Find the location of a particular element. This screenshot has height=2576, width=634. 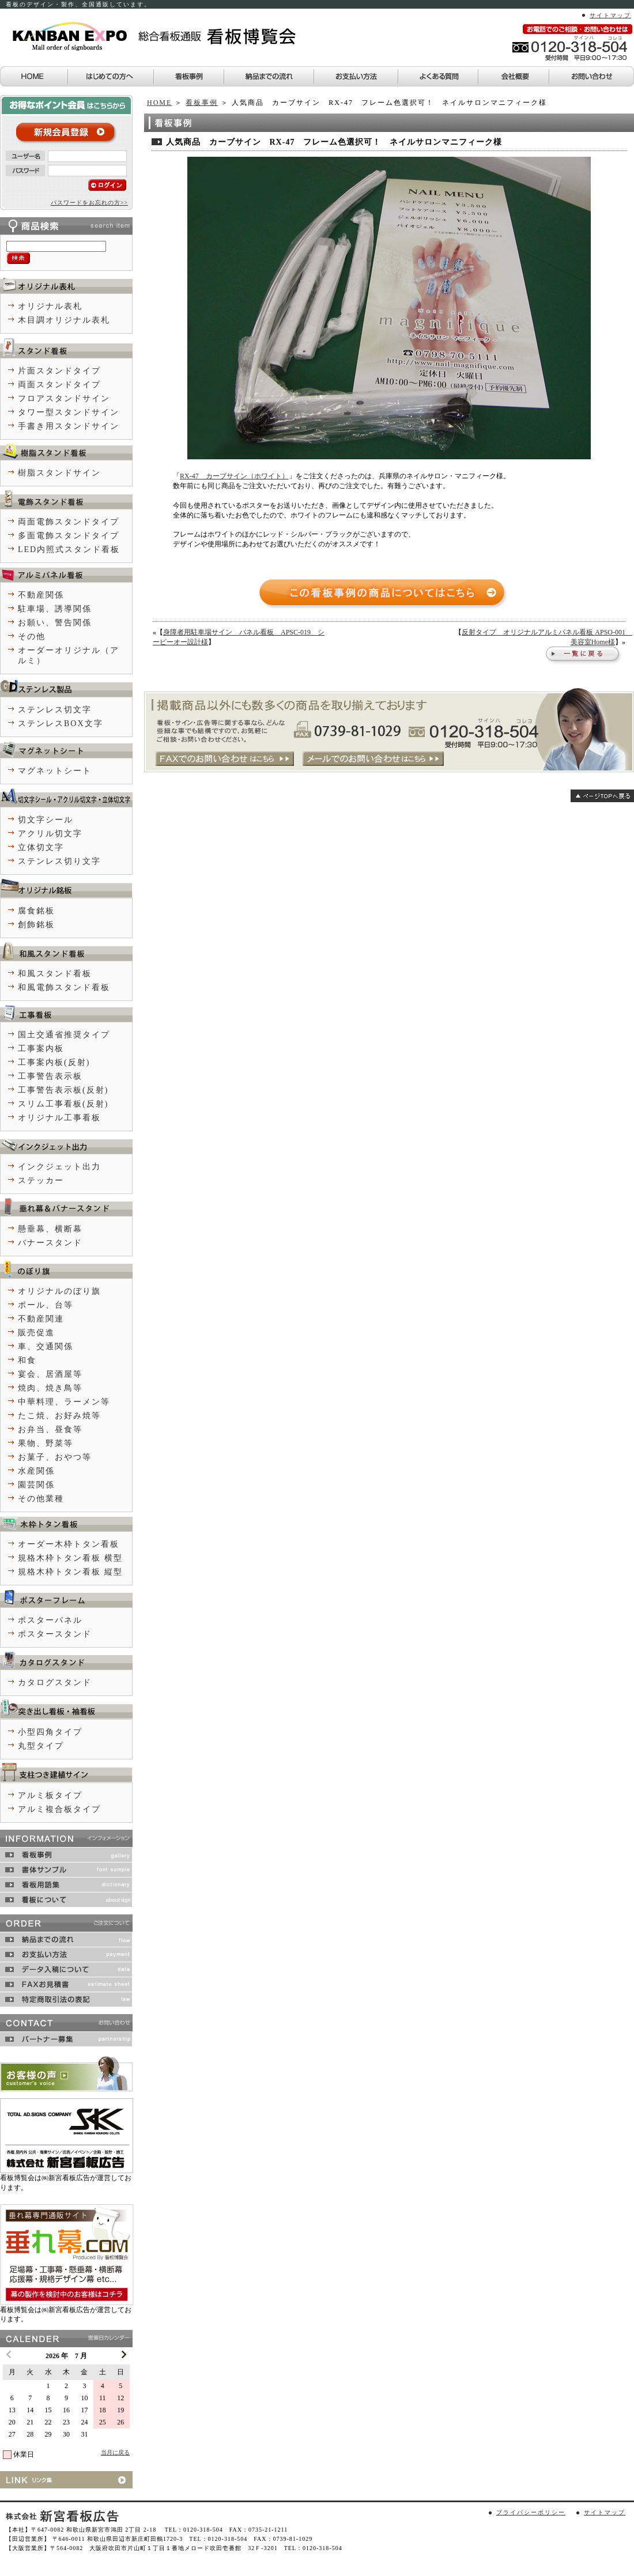

和風スタンド看板 is located at coordinates (55, 973).